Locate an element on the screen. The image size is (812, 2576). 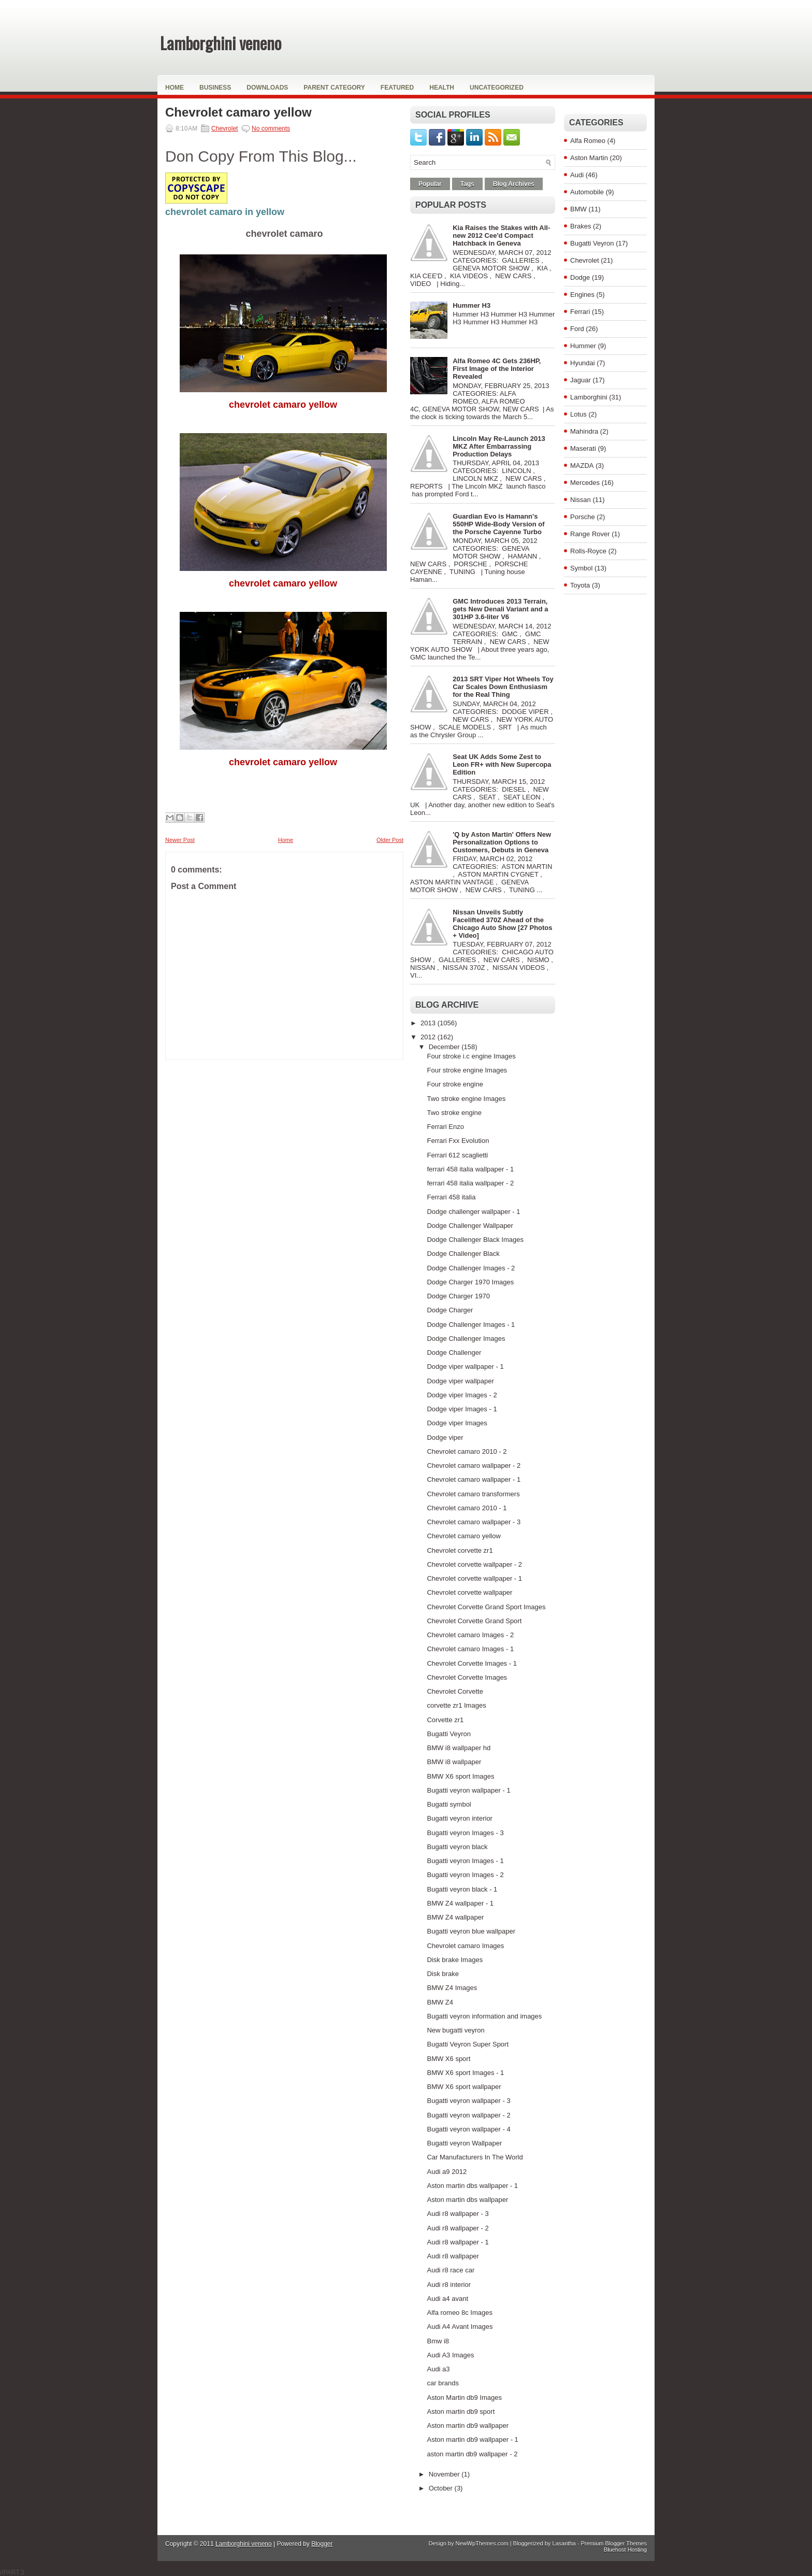
2012 is located at coordinates (429, 1037).